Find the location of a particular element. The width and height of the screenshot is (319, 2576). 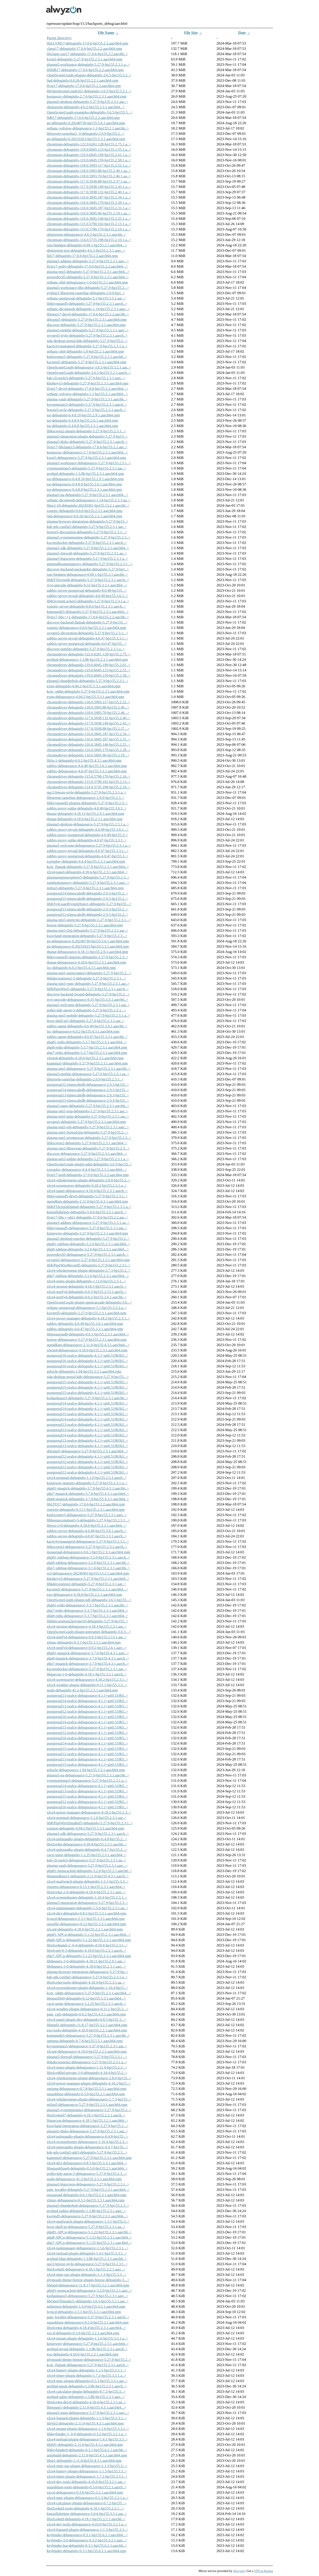

kpipewire-imports-debuginfo-5.27.9-bp155.2.3.1.a..> is located at coordinates (87, 1483).